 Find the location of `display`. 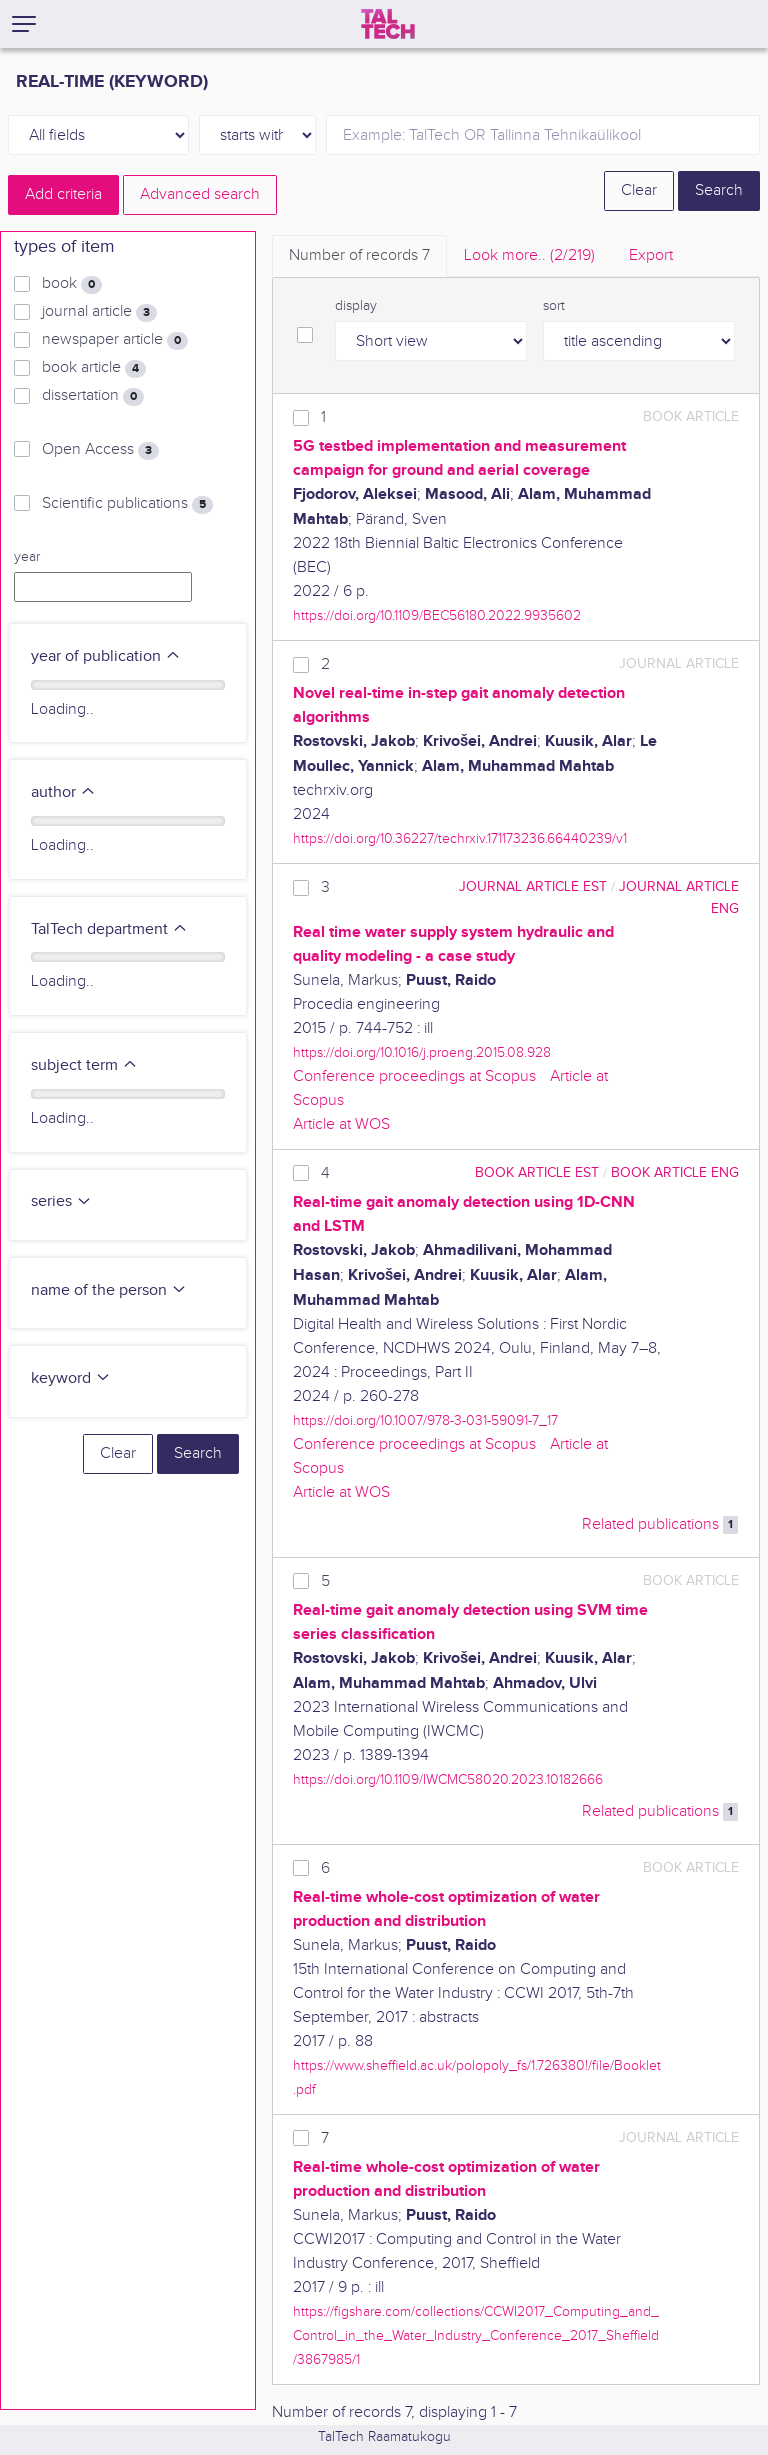

display is located at coordinates (356, 306).